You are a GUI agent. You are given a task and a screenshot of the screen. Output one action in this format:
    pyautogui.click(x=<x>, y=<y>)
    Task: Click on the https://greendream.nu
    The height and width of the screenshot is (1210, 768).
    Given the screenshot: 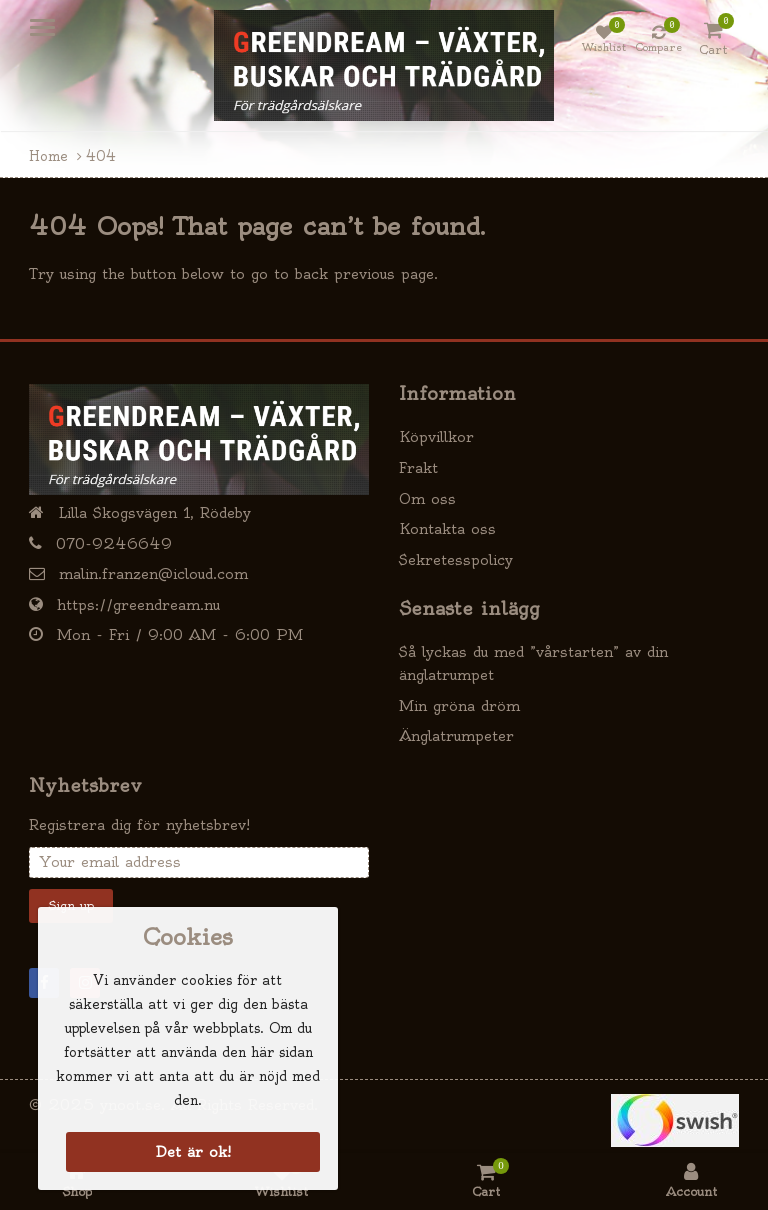 What is the action you would take?
    pyautogui.click(x=138, y=605)
    